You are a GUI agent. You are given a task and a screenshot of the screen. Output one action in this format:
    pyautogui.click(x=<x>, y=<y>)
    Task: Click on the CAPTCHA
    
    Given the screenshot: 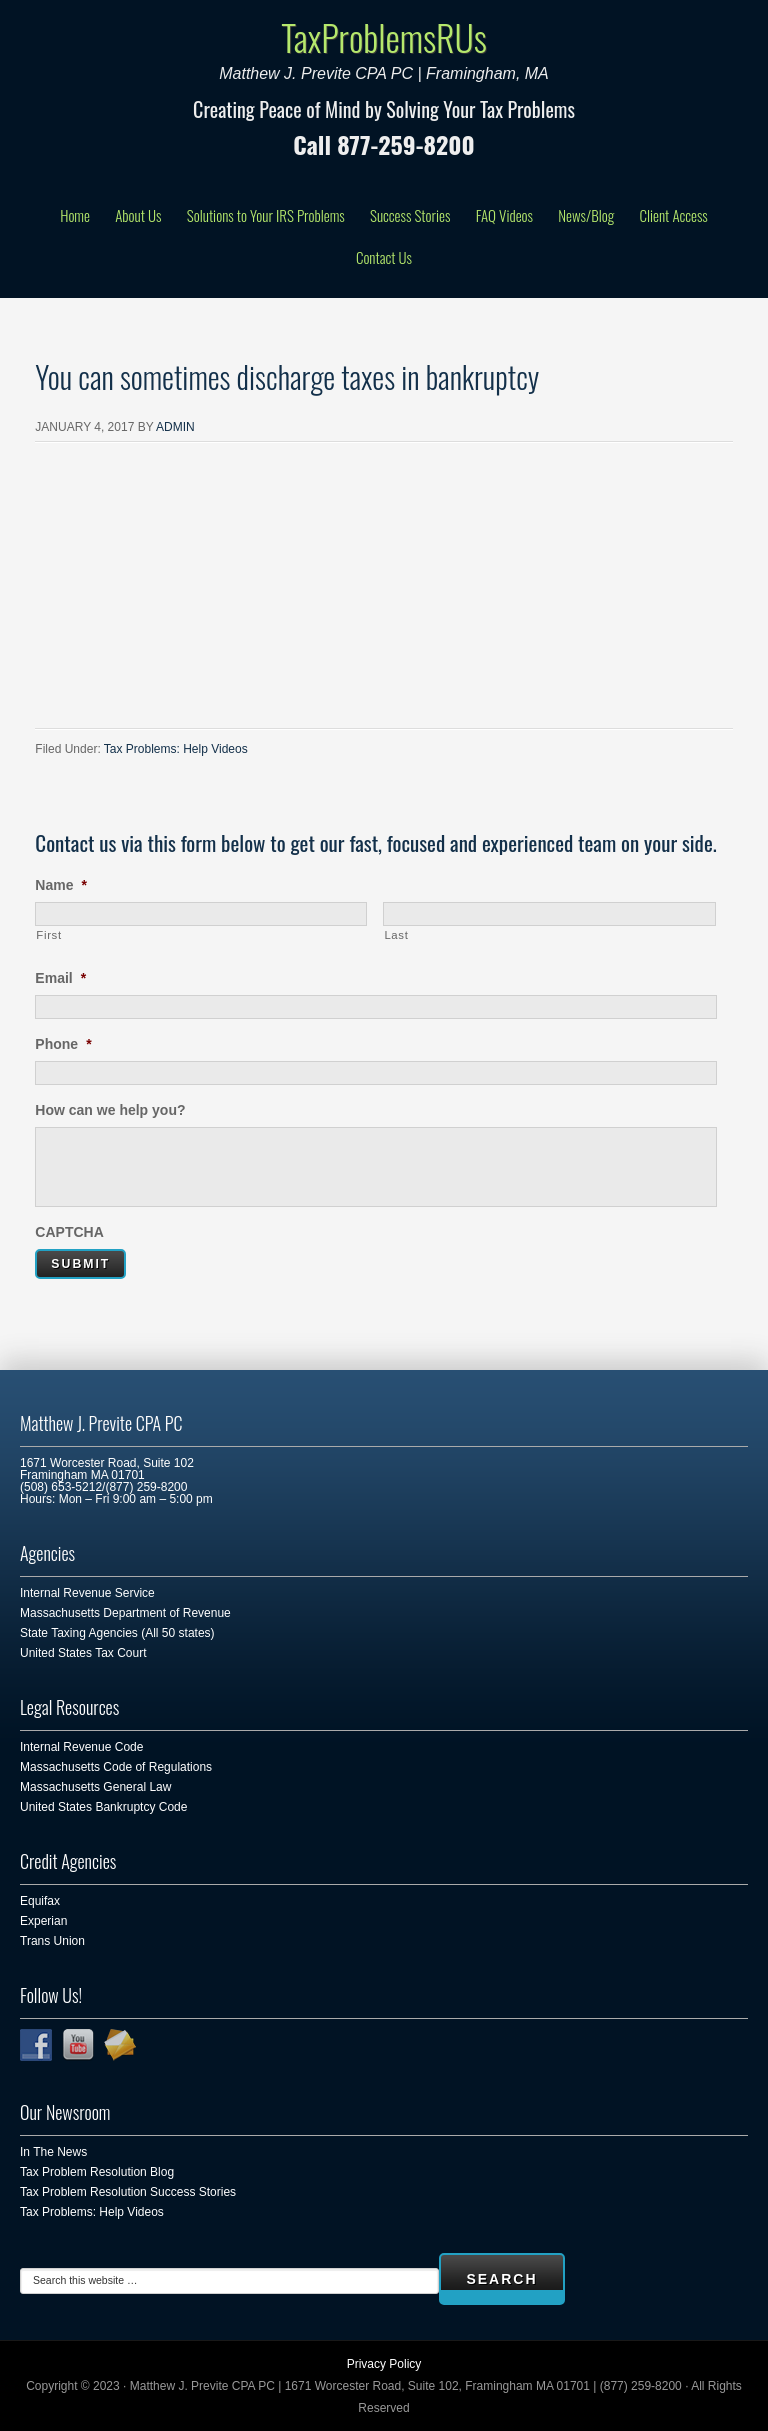 What is the action you would take?
    pyautogui.click(x=69, y=1232)
    